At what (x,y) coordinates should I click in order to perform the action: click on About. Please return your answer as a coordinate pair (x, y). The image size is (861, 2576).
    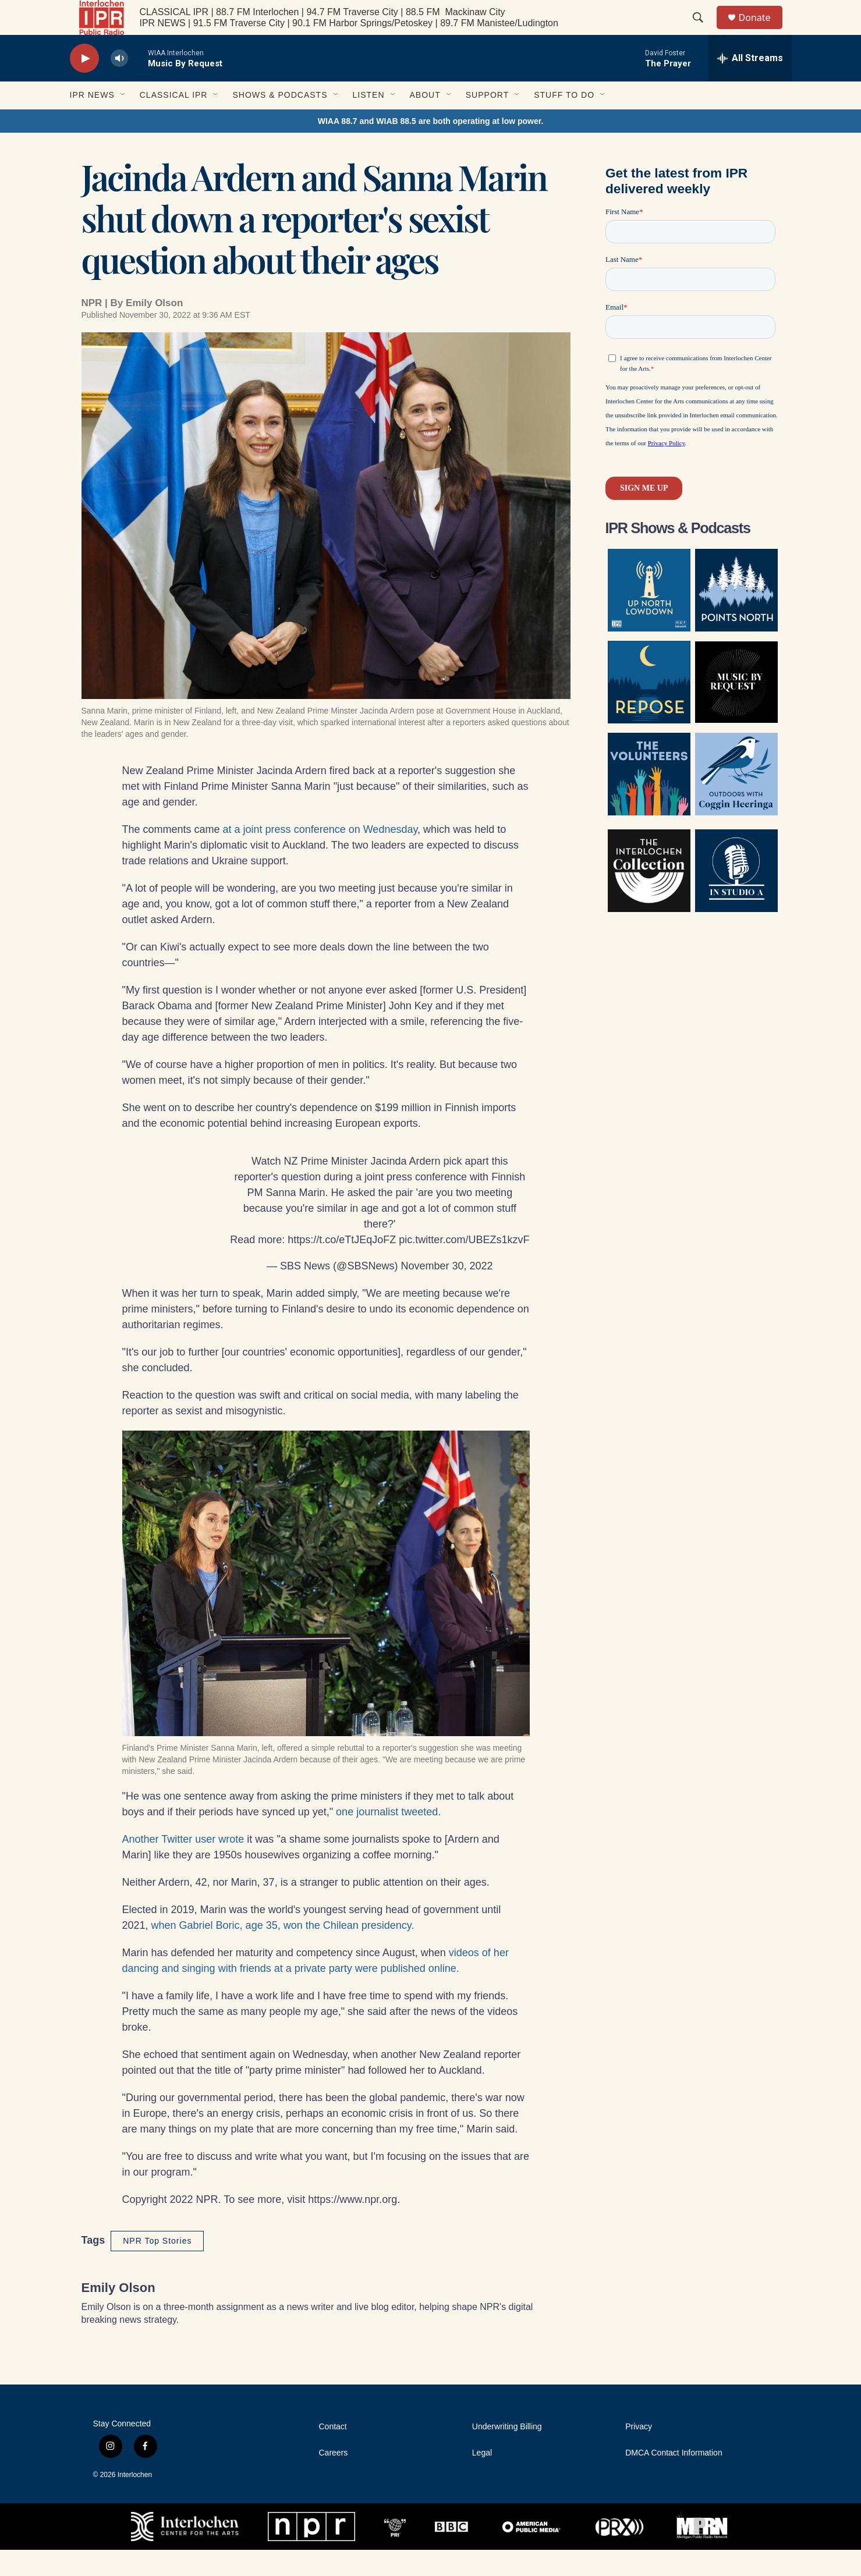
    Looking at the image, I should click on (425, 121).